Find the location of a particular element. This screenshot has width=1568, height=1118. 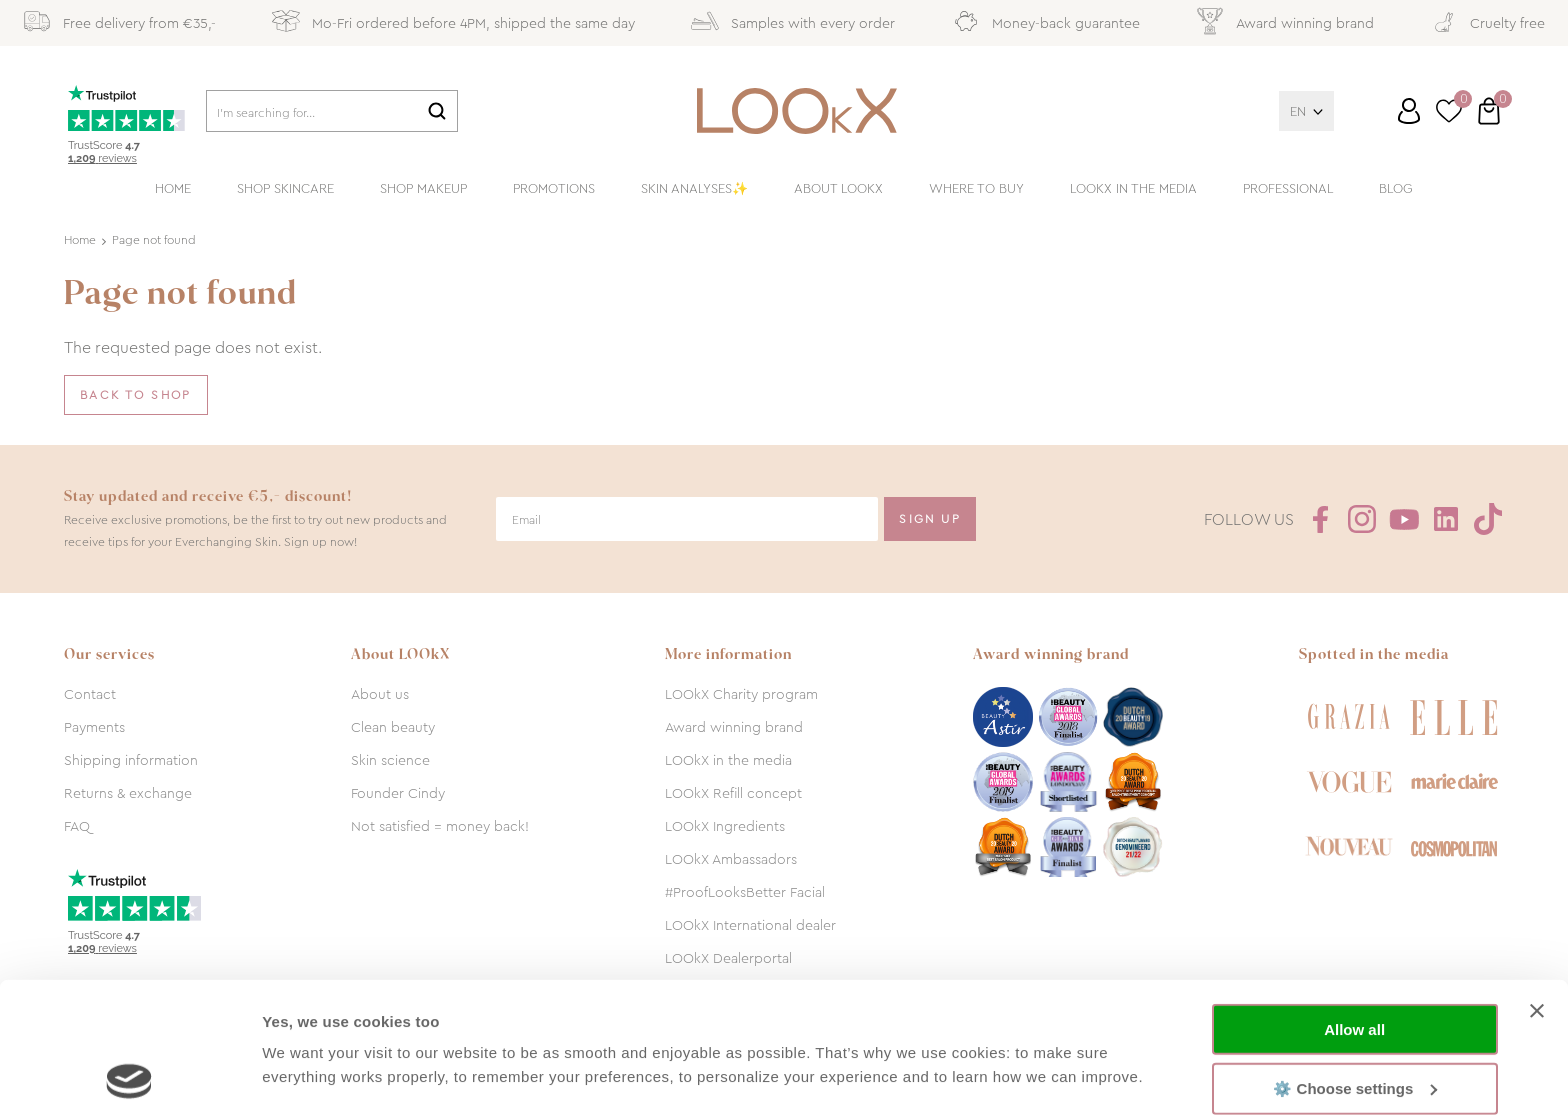

LOOkX Ingredients is located at coordinates (725, 826).